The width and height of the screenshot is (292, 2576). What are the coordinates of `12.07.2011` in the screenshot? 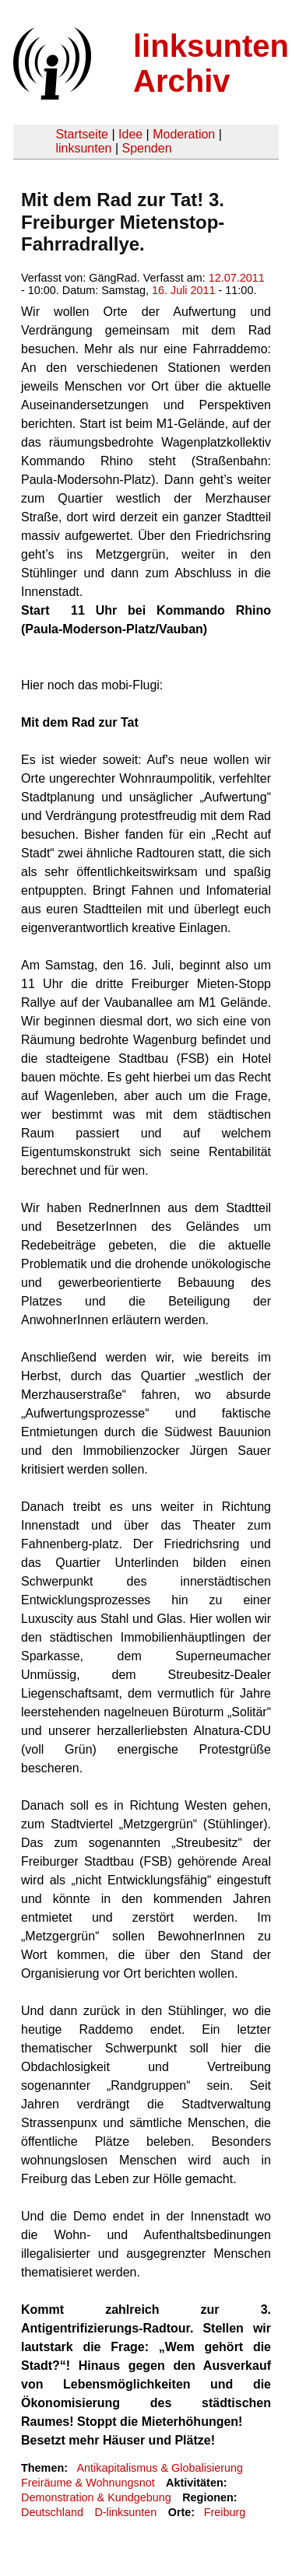 It's located at (237, 278).